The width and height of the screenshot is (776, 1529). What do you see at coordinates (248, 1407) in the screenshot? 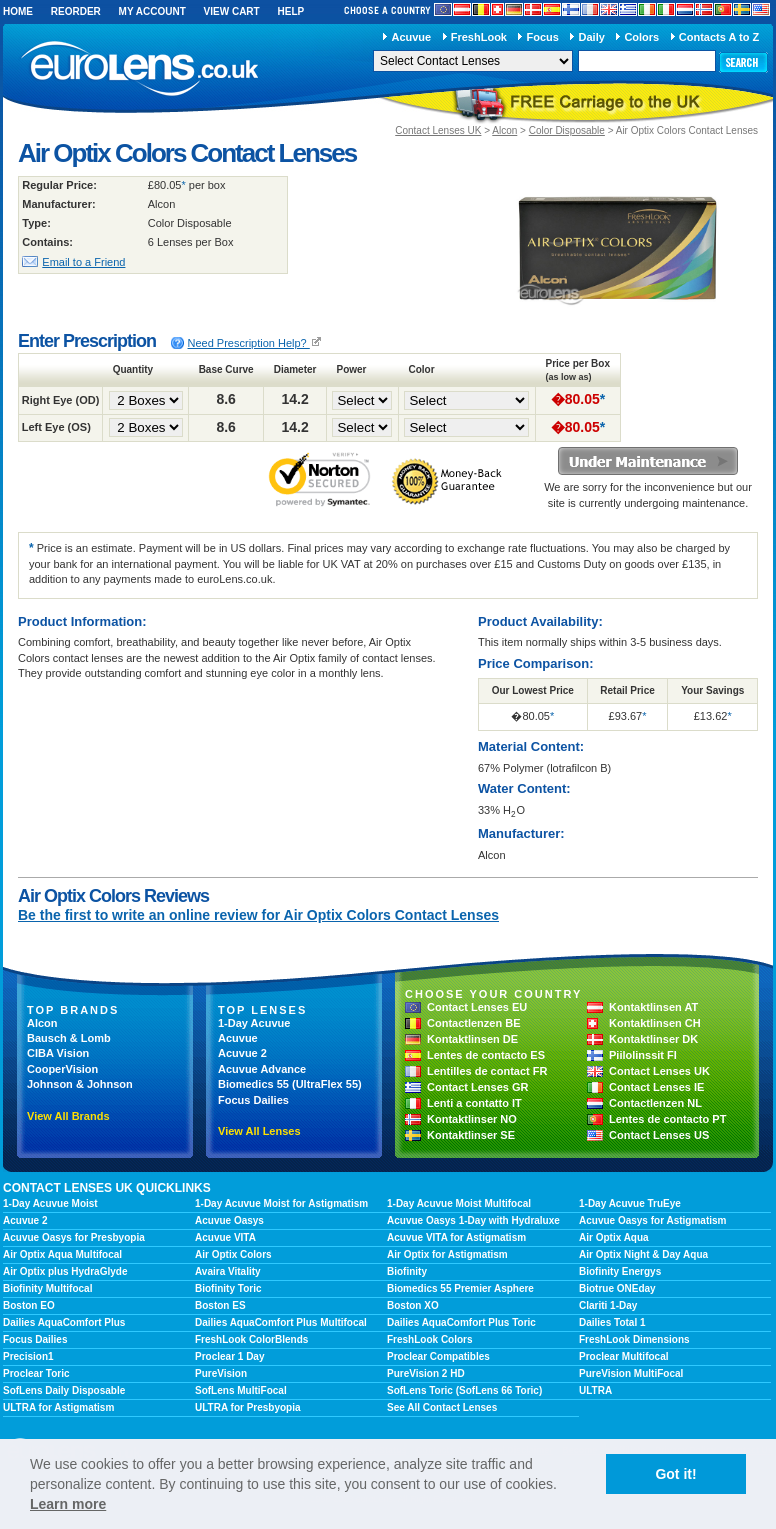
I see `ULTRA for Presbyopia` at bounding box center [248, 1407].